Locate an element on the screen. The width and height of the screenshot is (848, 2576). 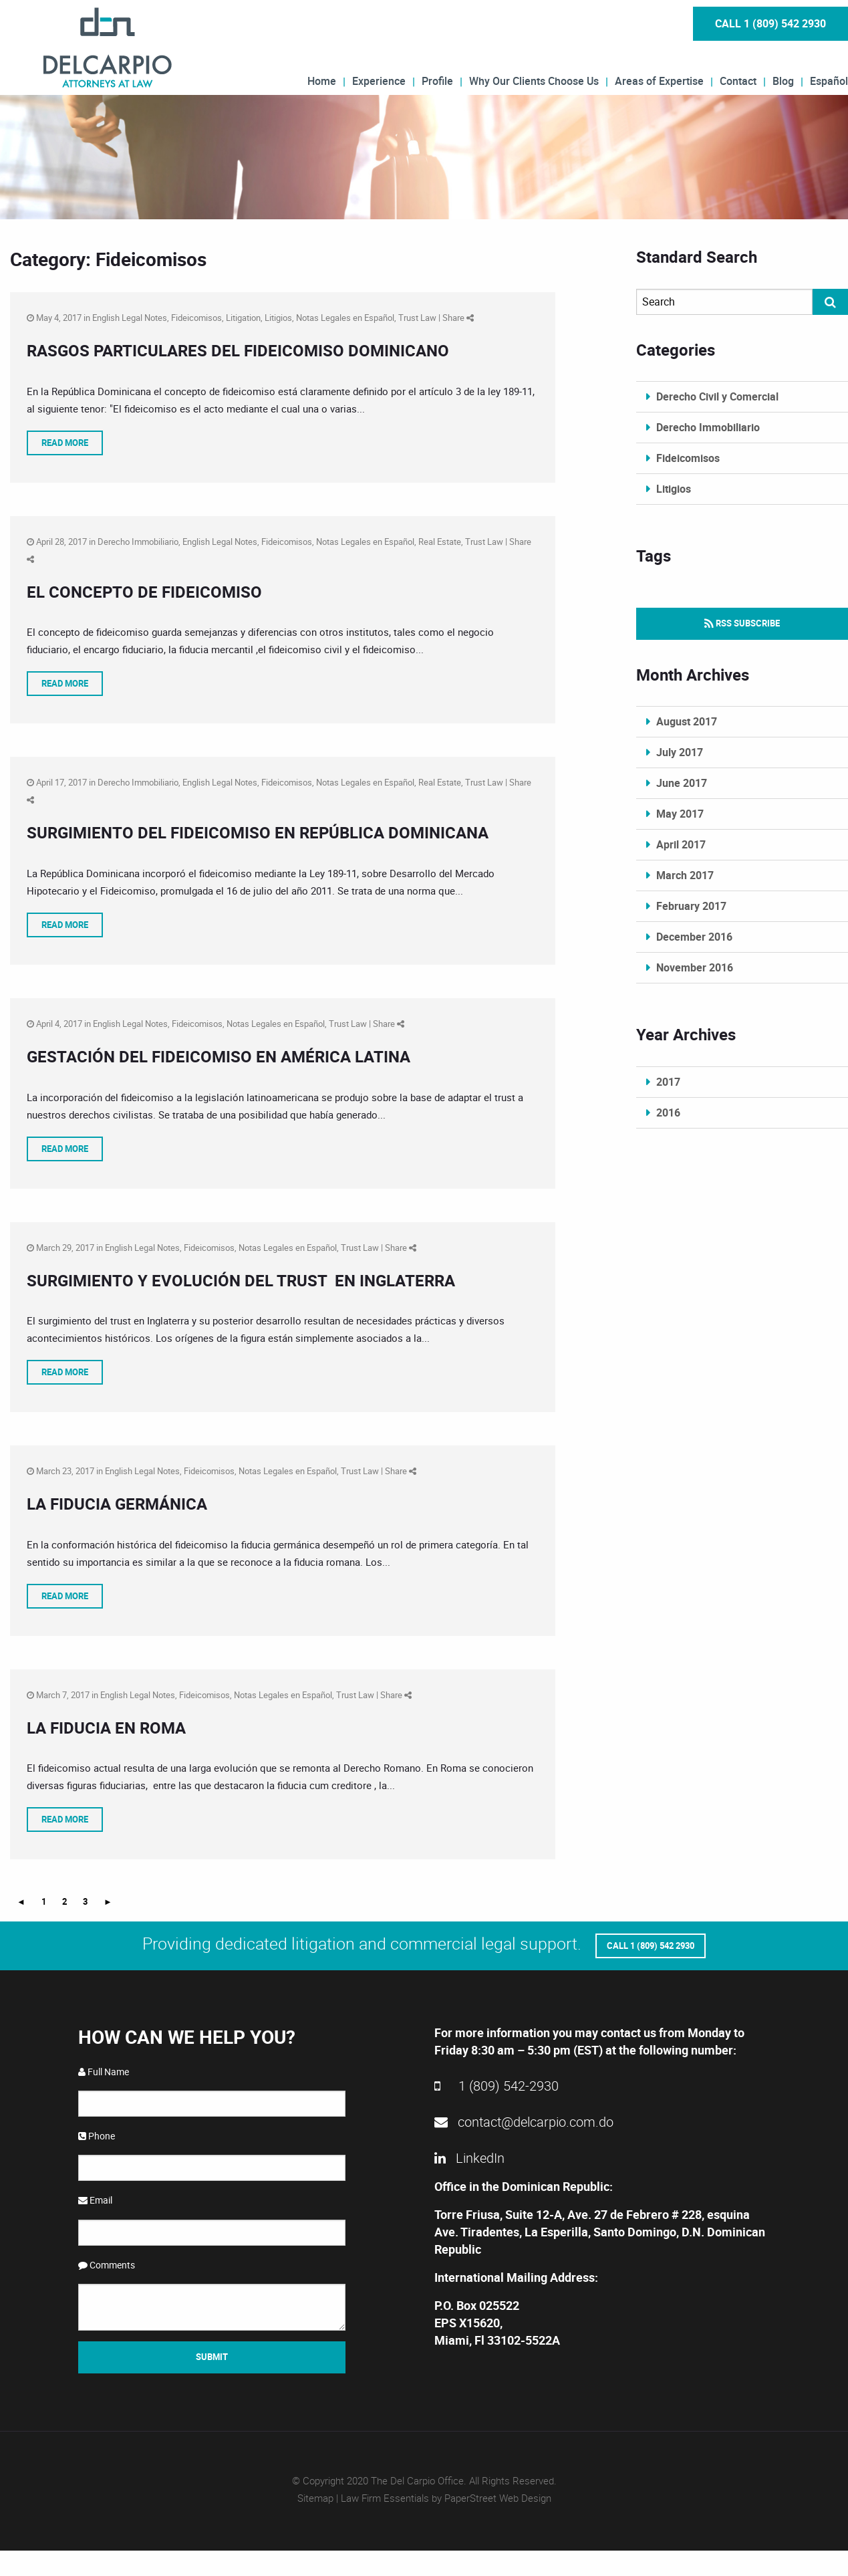
contact@delcarpio.com.do is located at coordinates (523, 2120).